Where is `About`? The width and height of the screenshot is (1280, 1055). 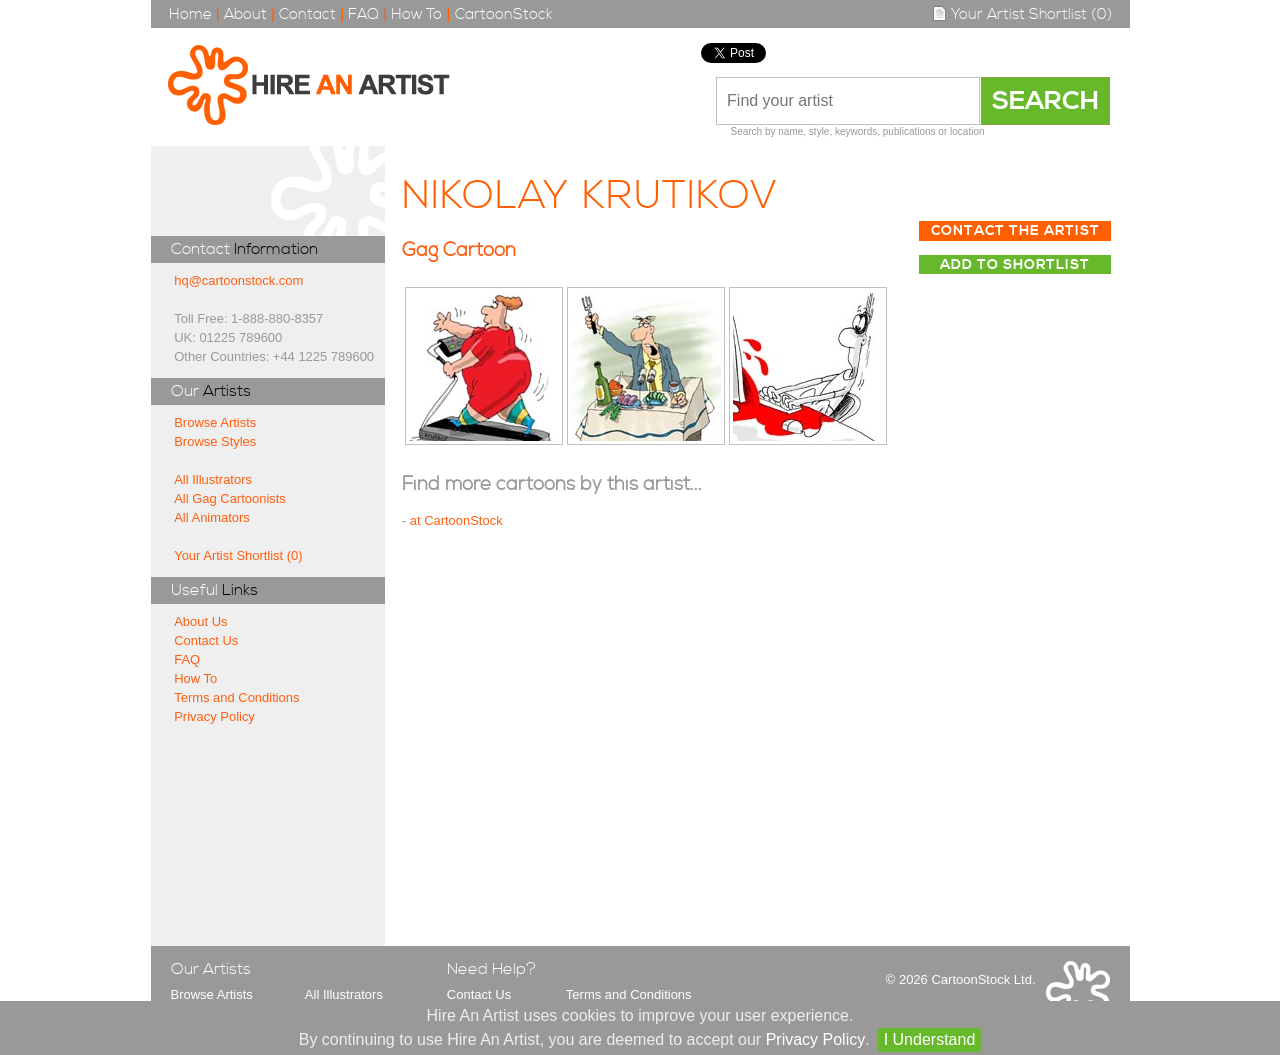
About is located at coordinates (245, 14).